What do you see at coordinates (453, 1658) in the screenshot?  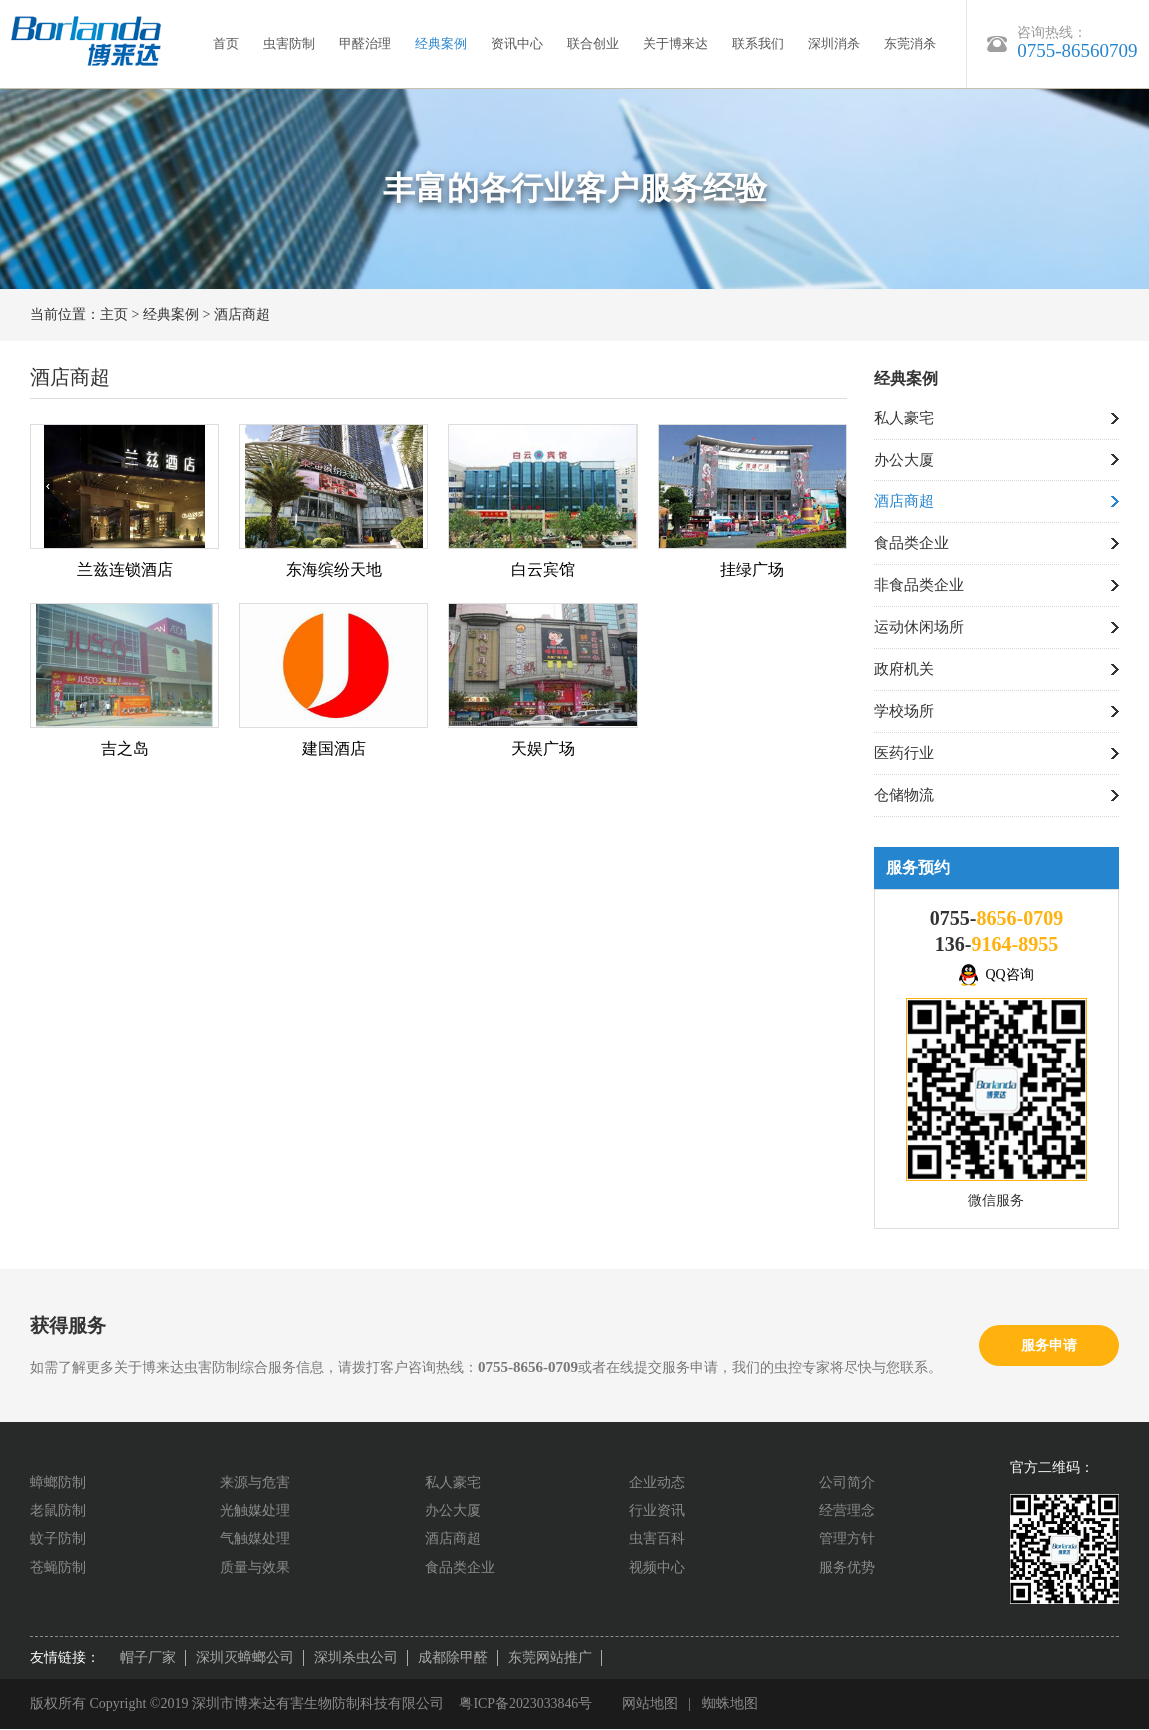 I see `成都除甲醛` at bounding box center [453, 1658].